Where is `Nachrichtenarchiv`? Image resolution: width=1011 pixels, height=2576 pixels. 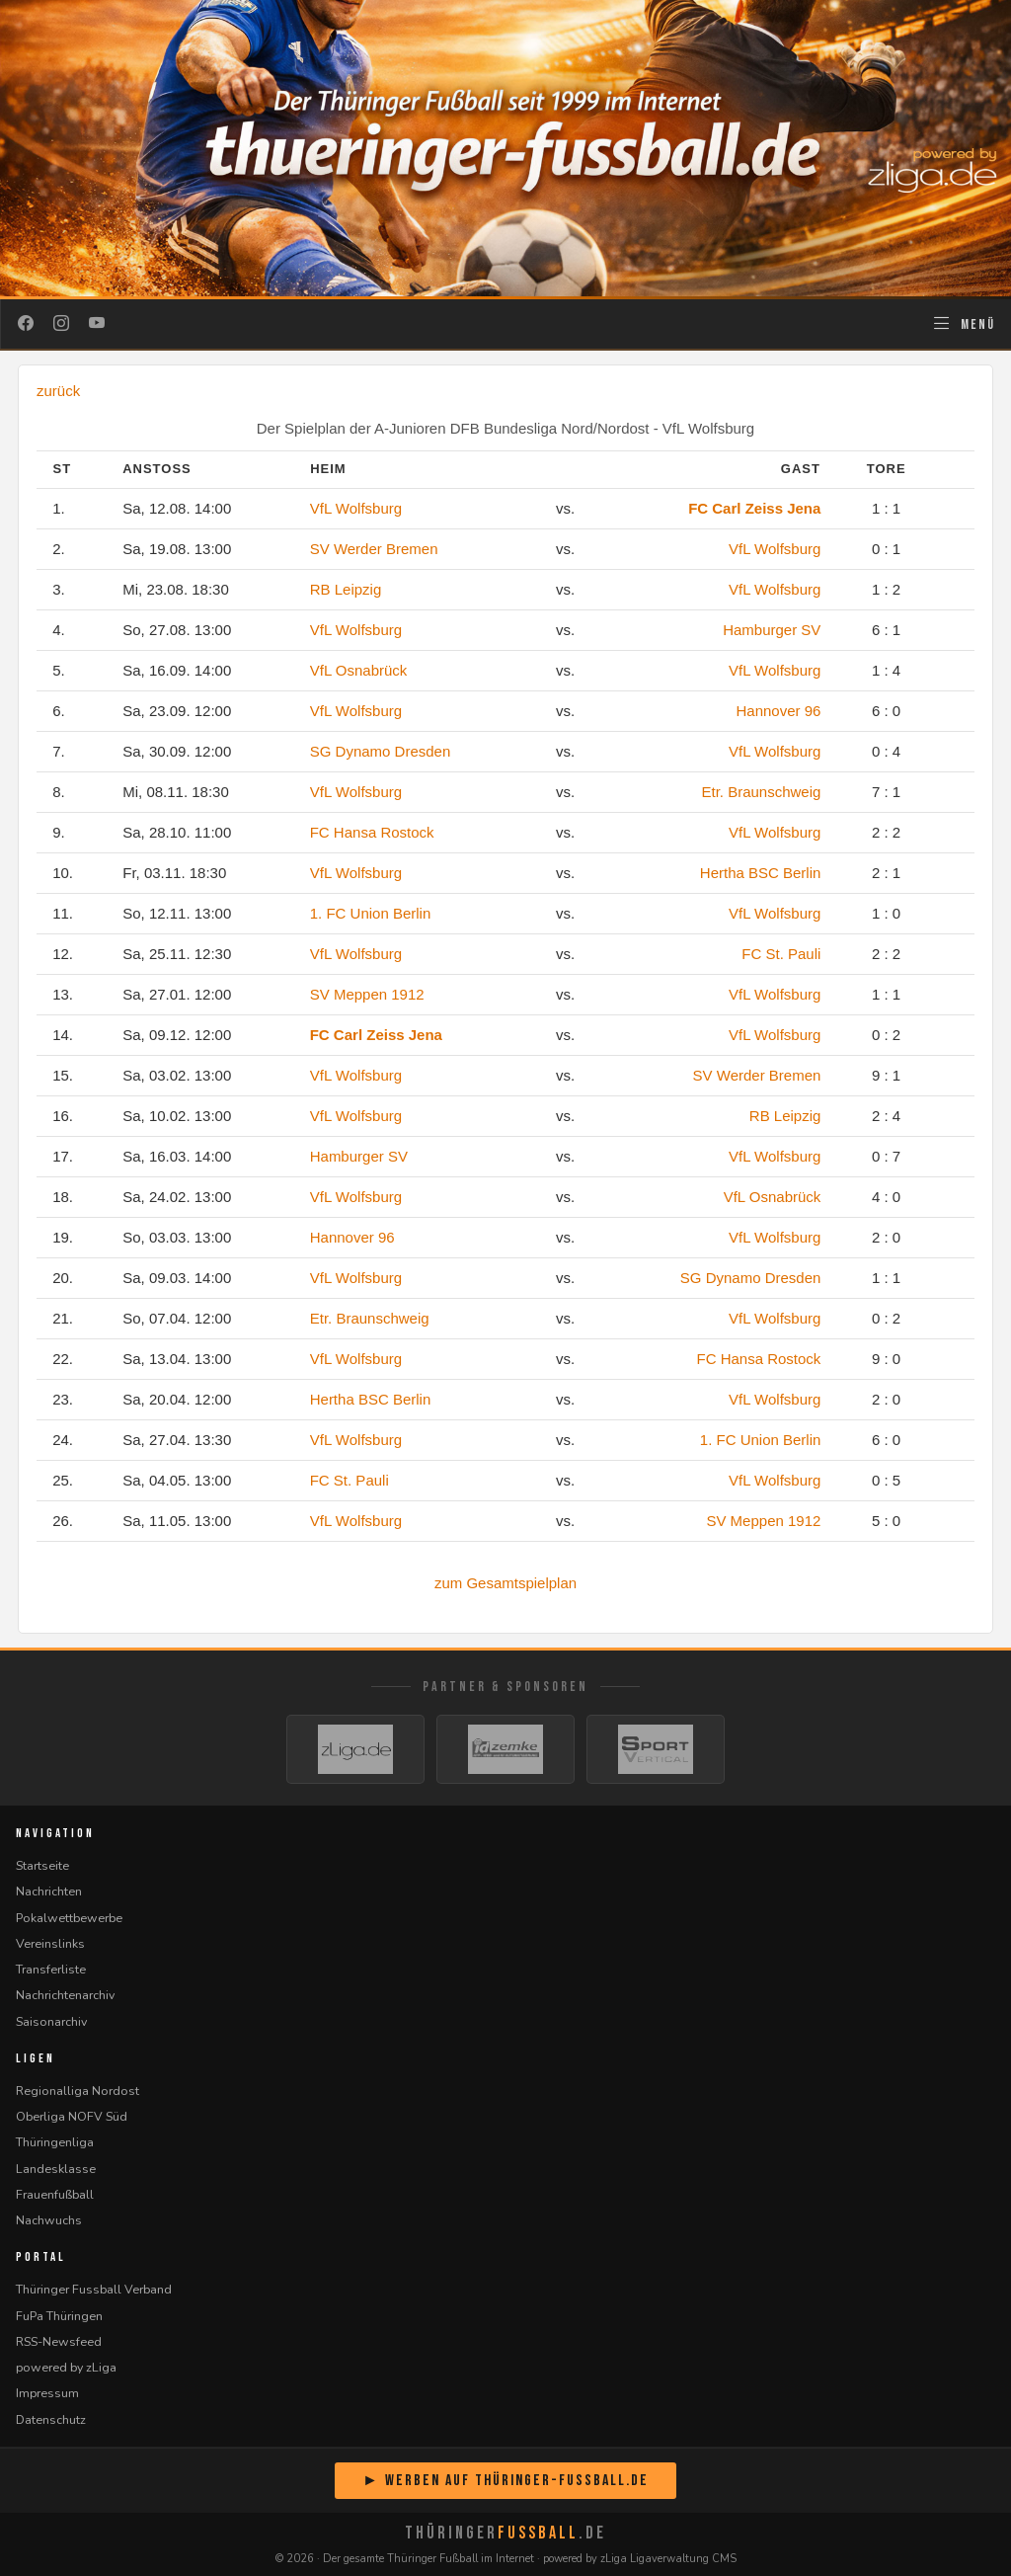 Nachrichtenarchiv is located at coordinates (65, 1994).